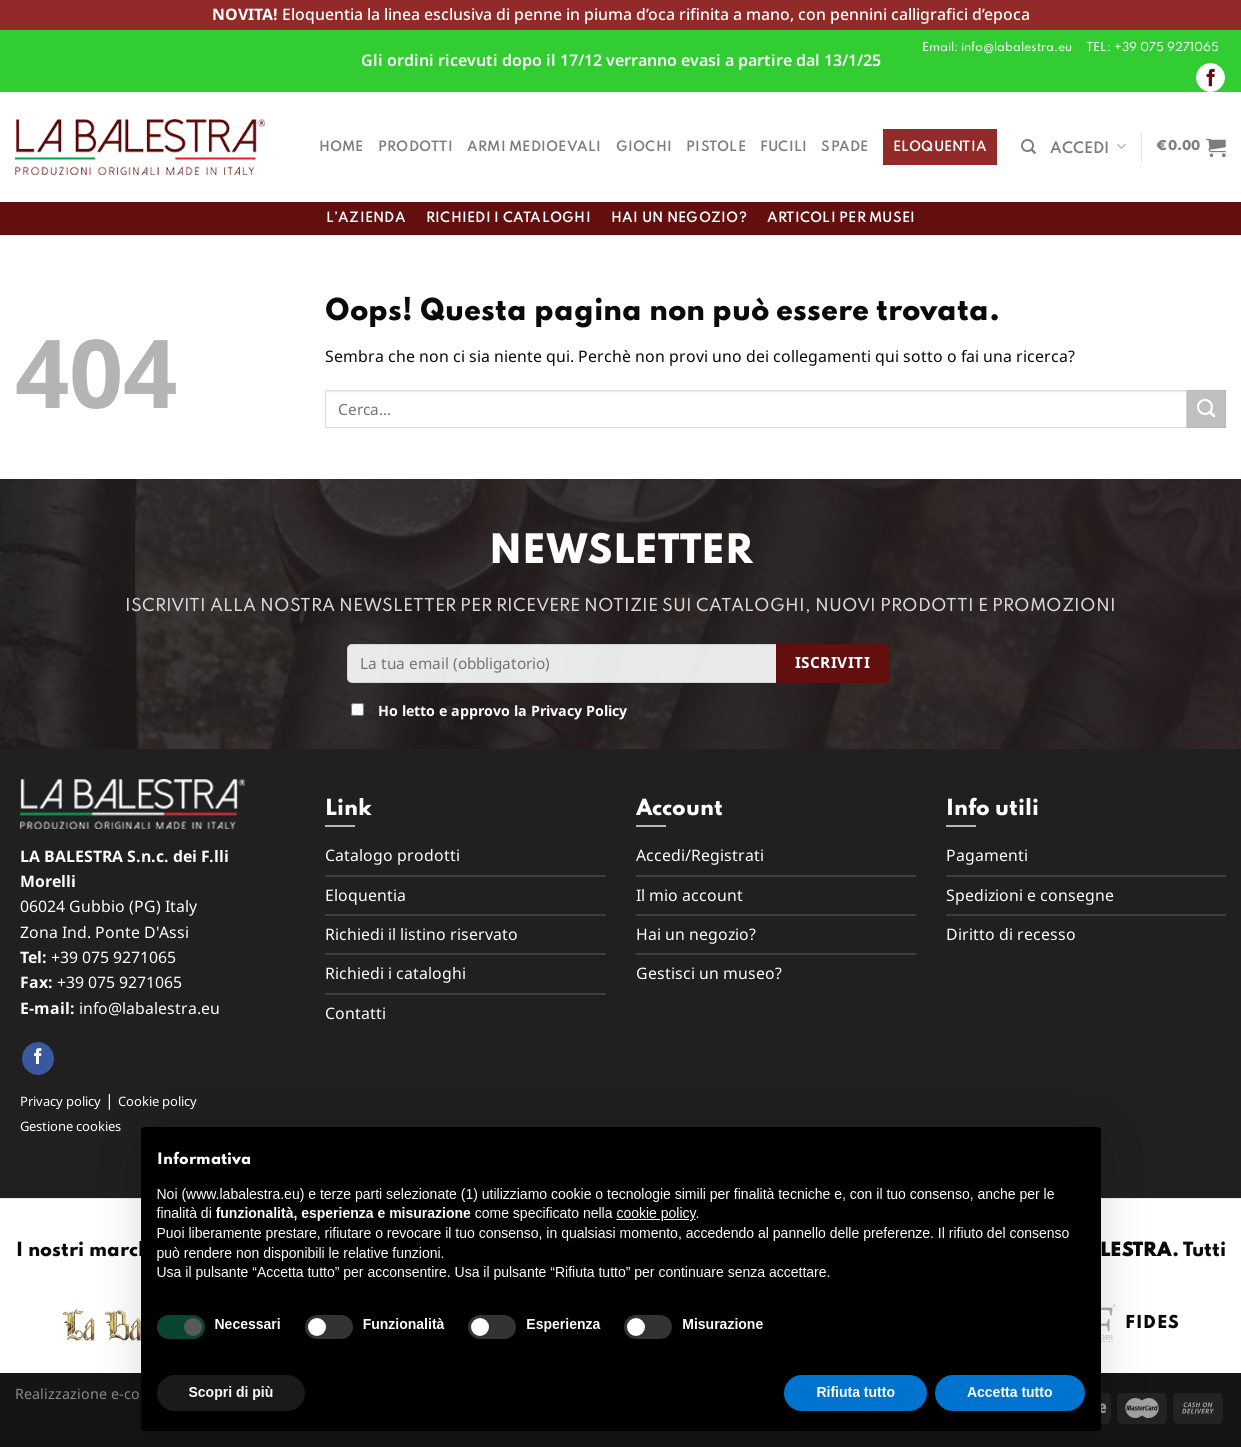  What do you see at coordinates (940, 147) in the screenshot?
I see `Eloquentia` at bounding box center [940, 147].